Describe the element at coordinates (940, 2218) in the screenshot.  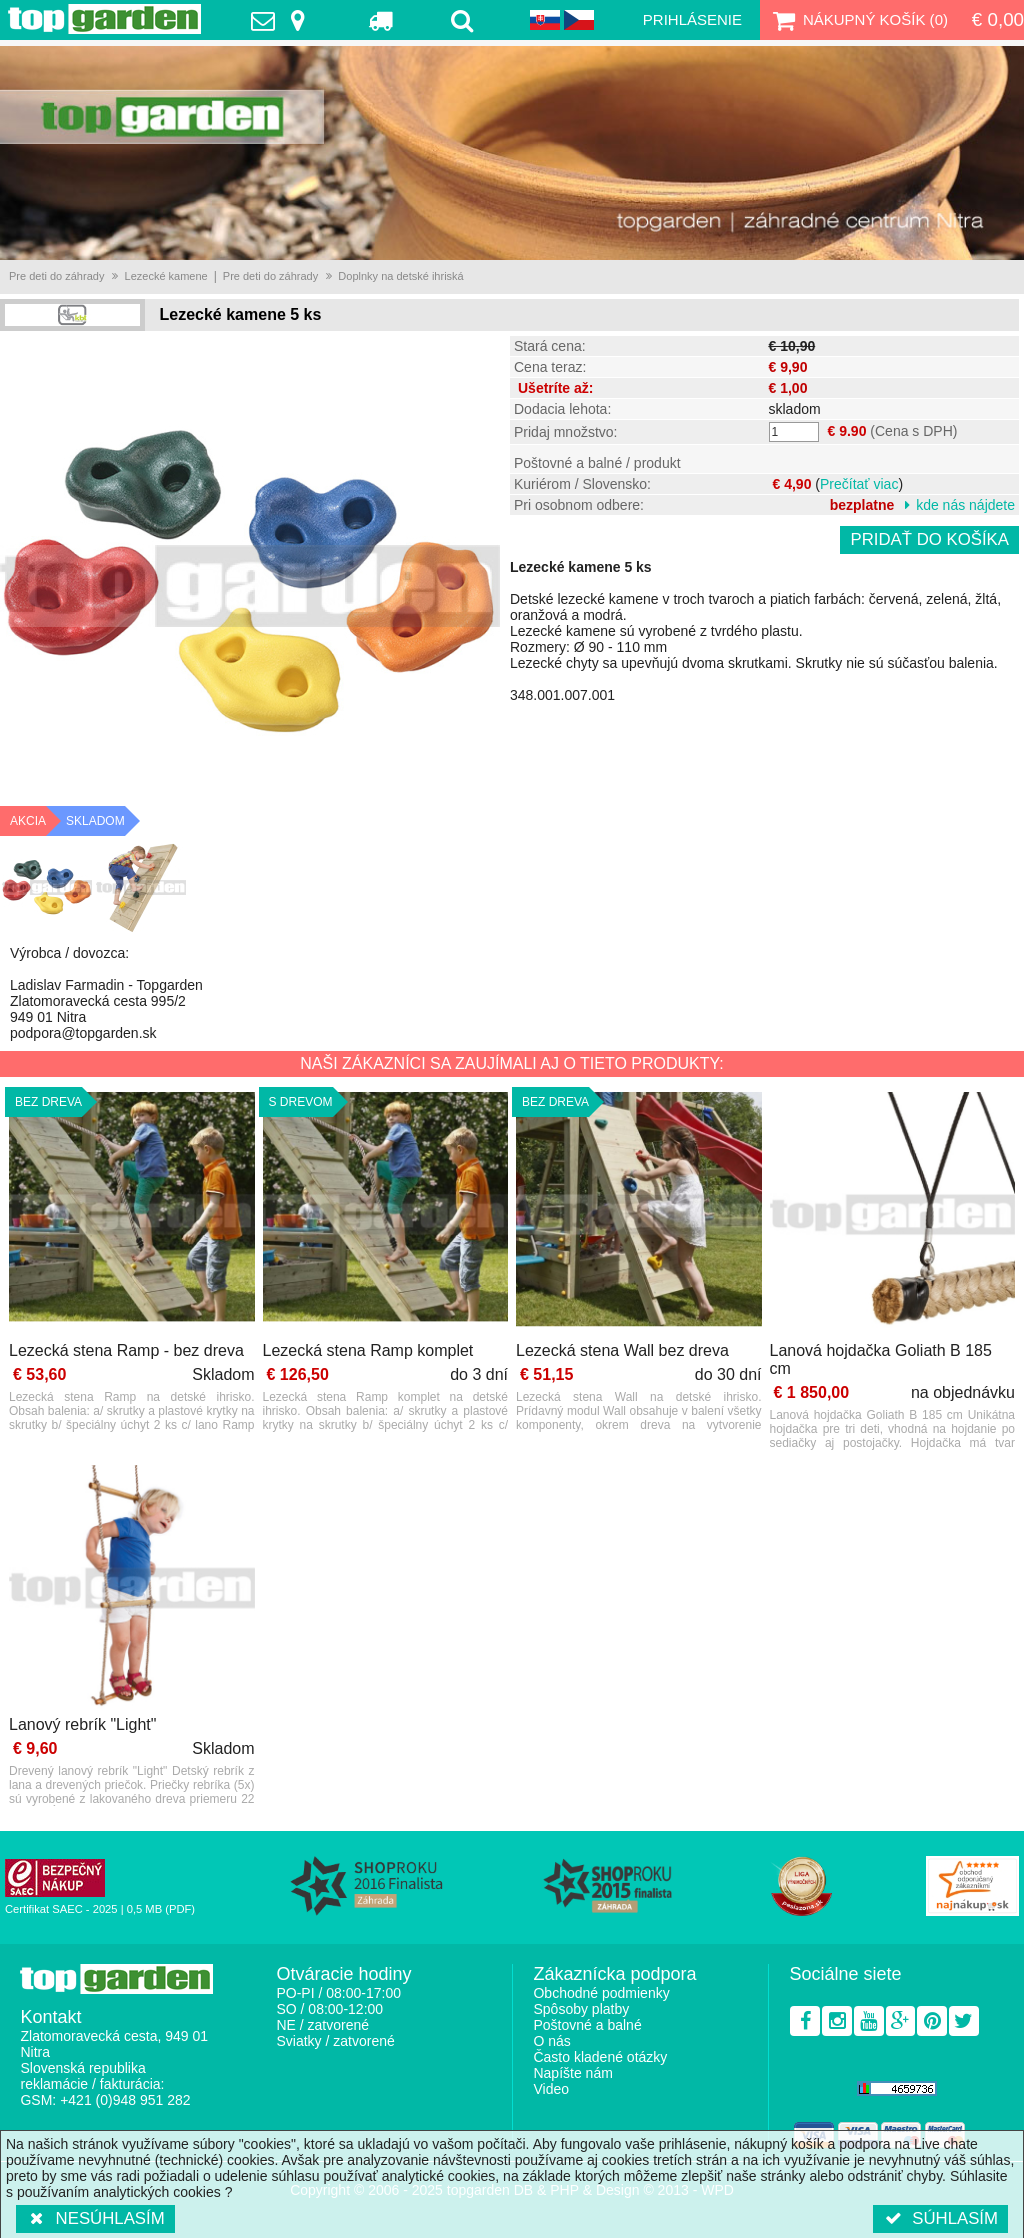
I see `Súhlasím [button]` at that location.